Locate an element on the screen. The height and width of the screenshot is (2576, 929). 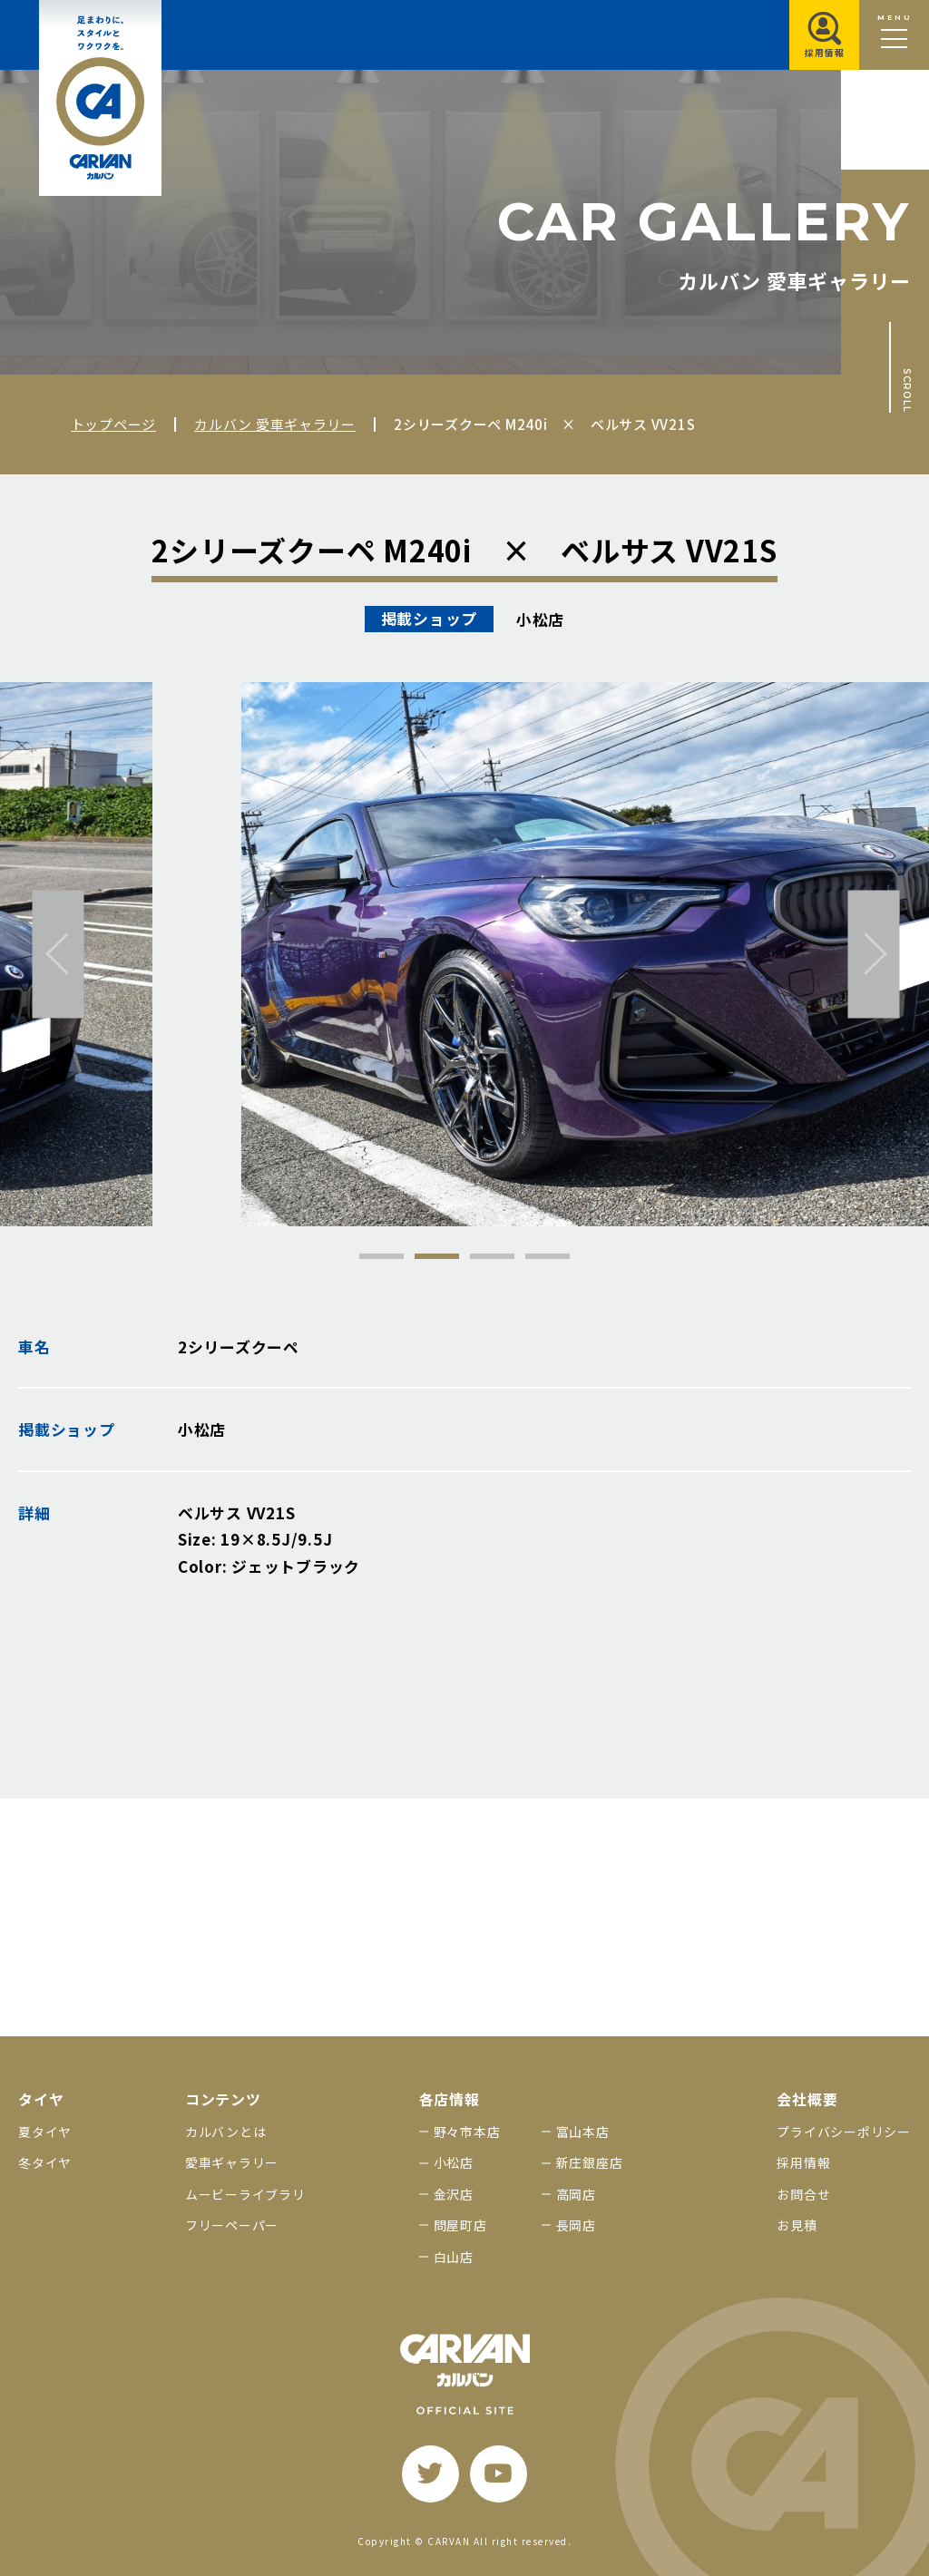
トップページ is located at coordinates (114, 424).